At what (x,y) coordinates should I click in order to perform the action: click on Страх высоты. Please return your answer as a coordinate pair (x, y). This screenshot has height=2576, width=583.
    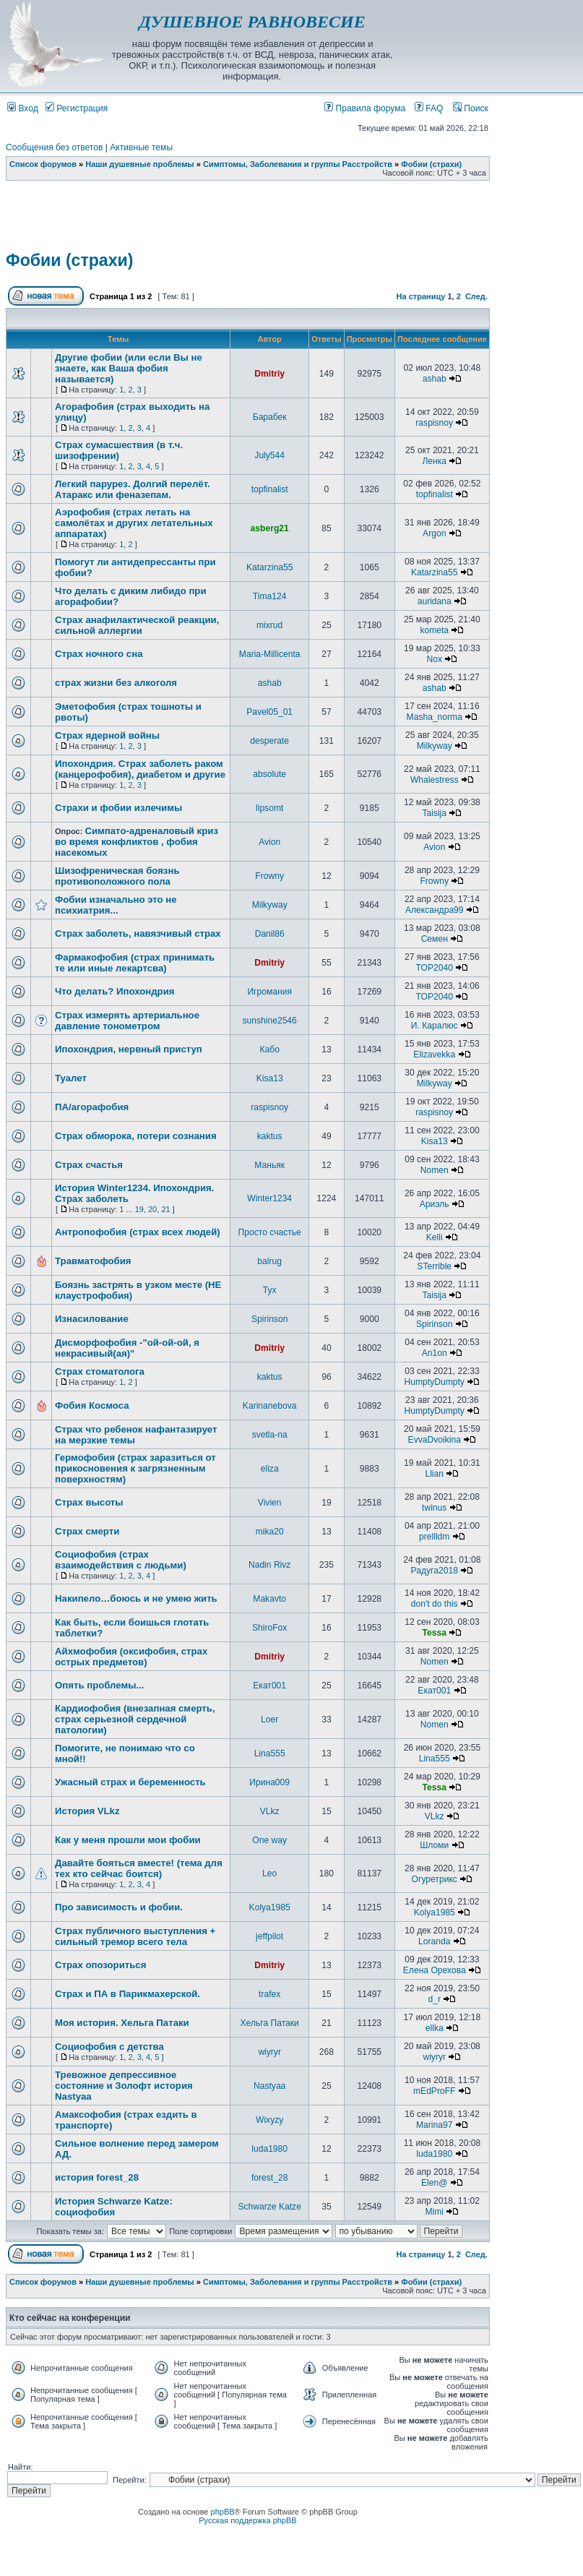
    Looking at the image, I should click on (89, 1502).